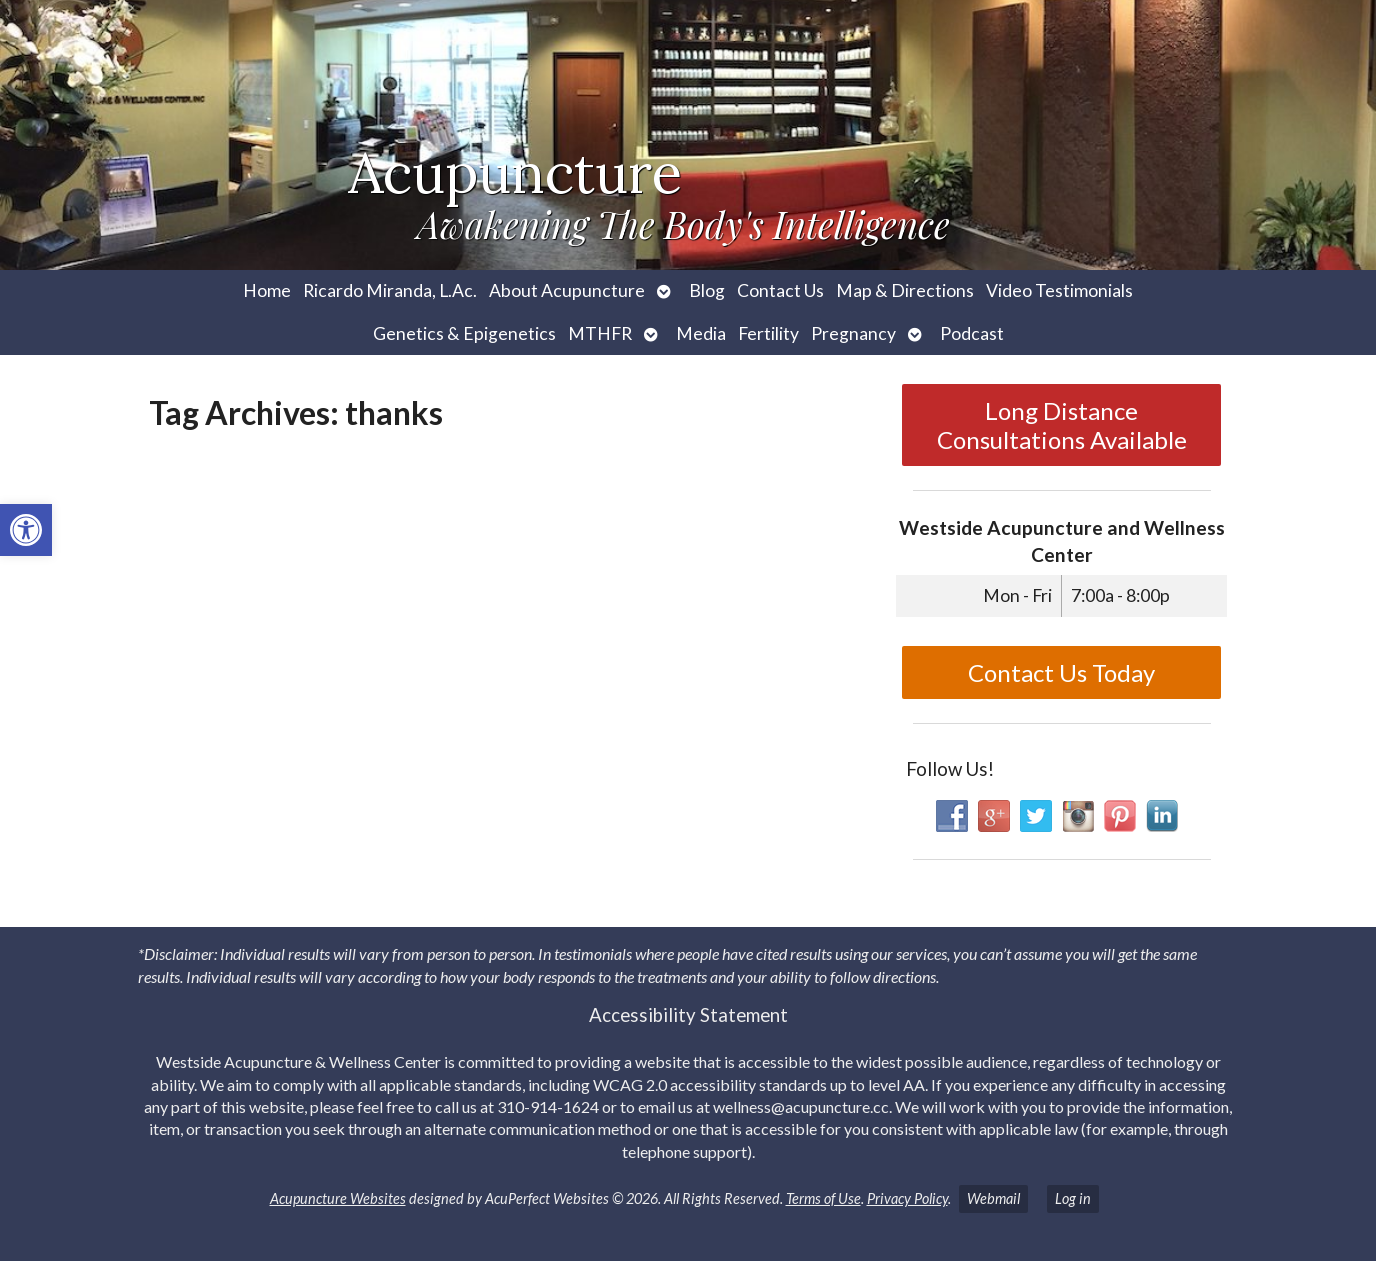  What do you see at coordinates (1061, 672) in the screenshot?
I see `Contact Us Today [link]` at bounding box center [1061, 672].